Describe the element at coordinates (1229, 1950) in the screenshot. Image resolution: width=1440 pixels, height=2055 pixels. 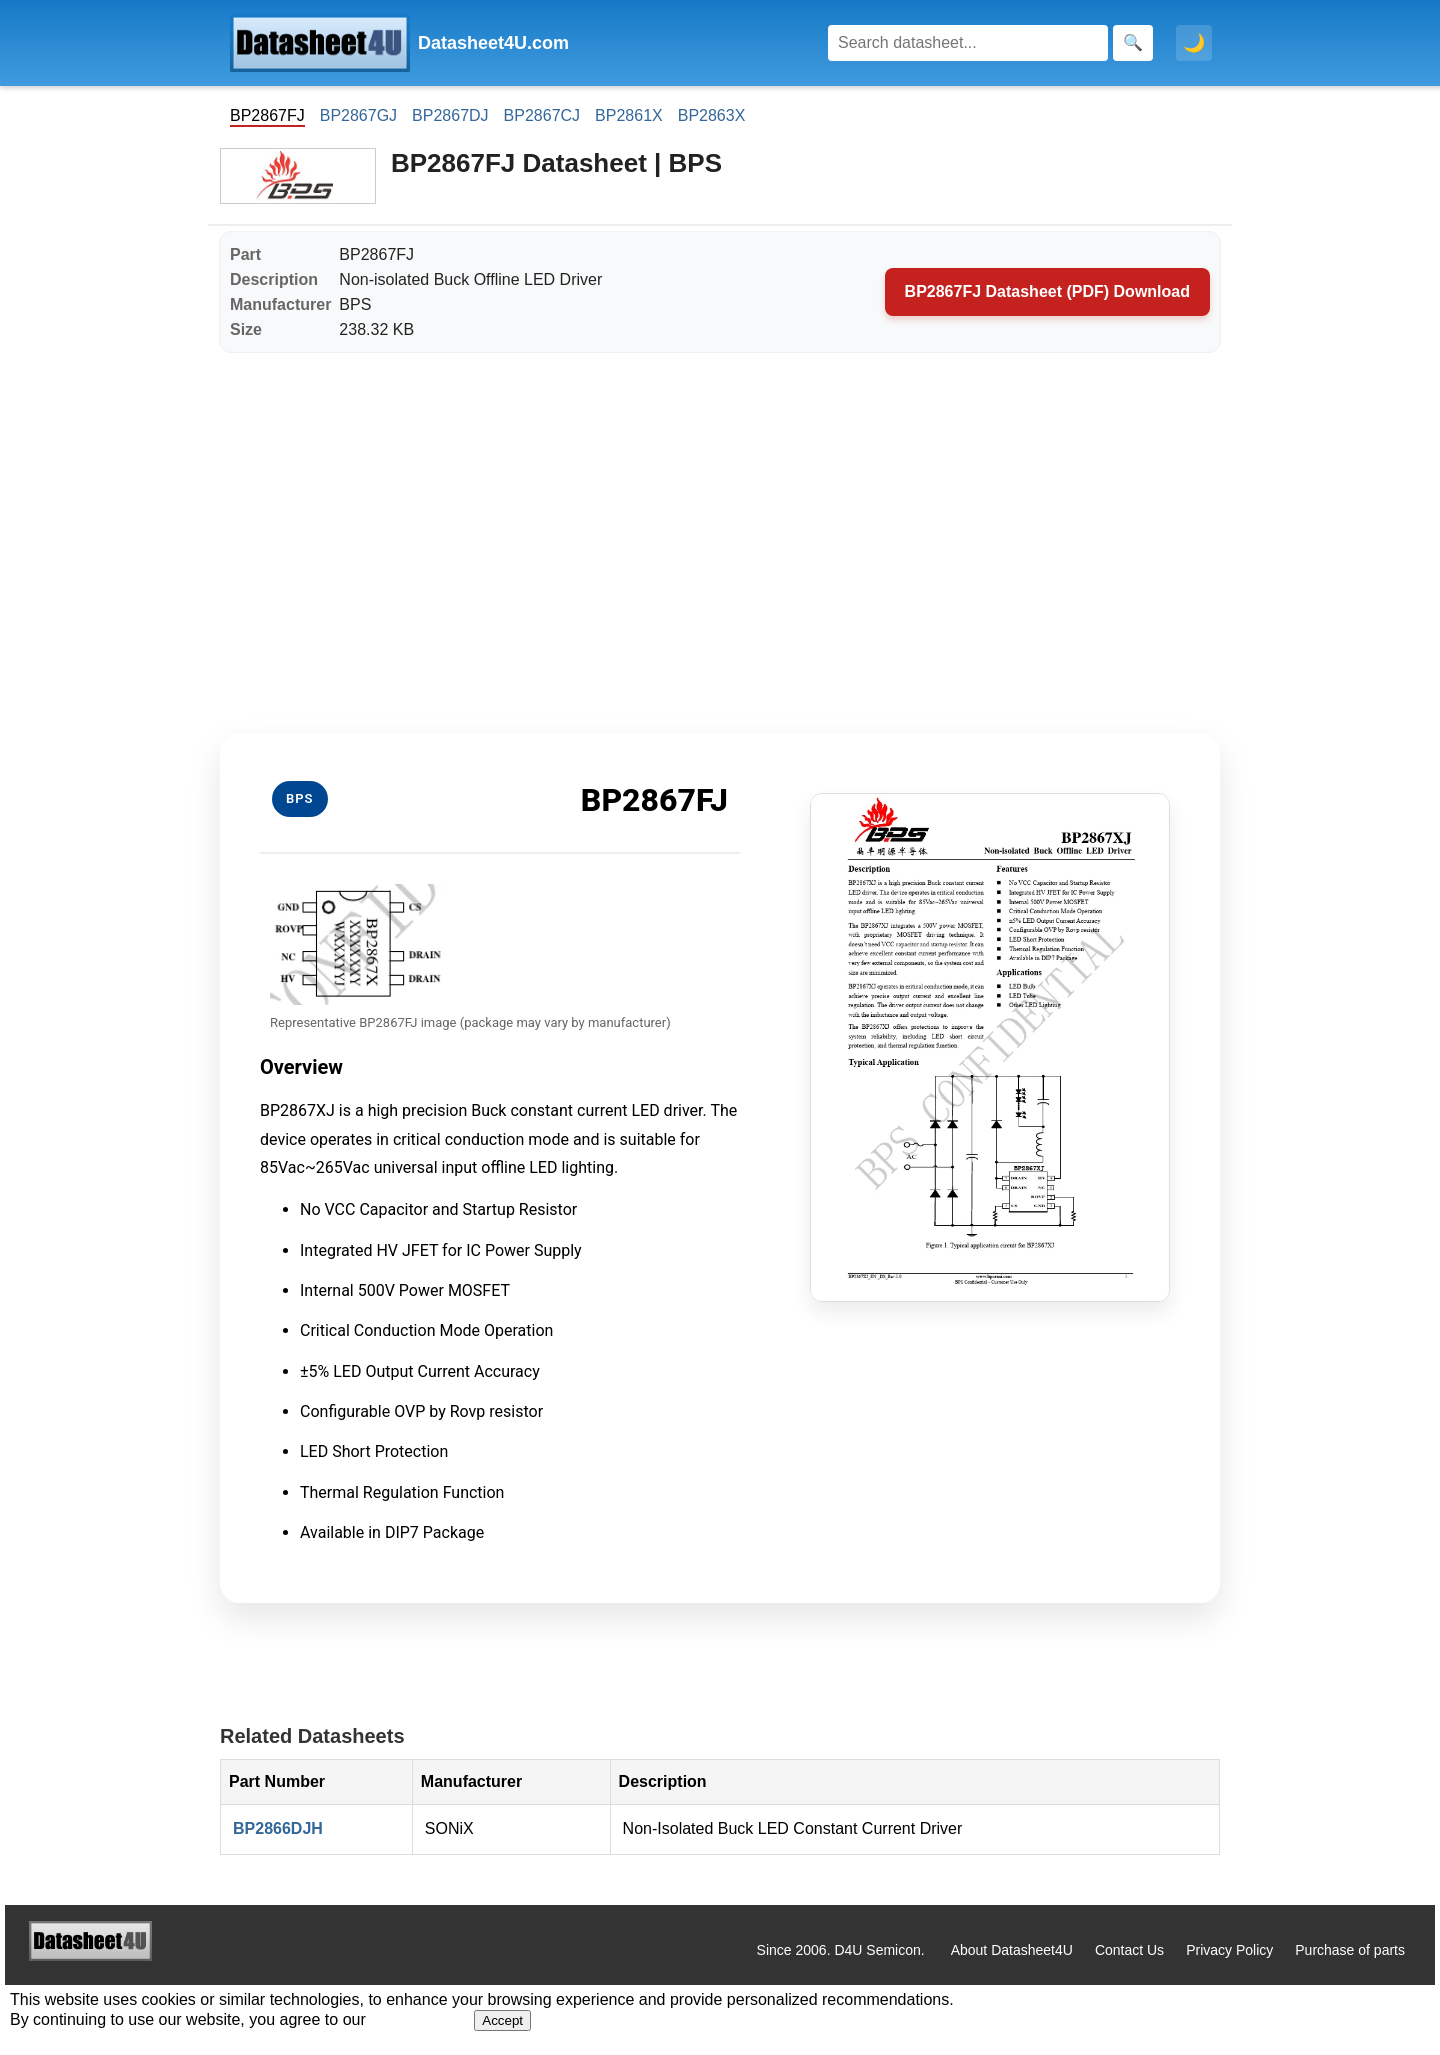
I see `Privacy Policy` at that location.